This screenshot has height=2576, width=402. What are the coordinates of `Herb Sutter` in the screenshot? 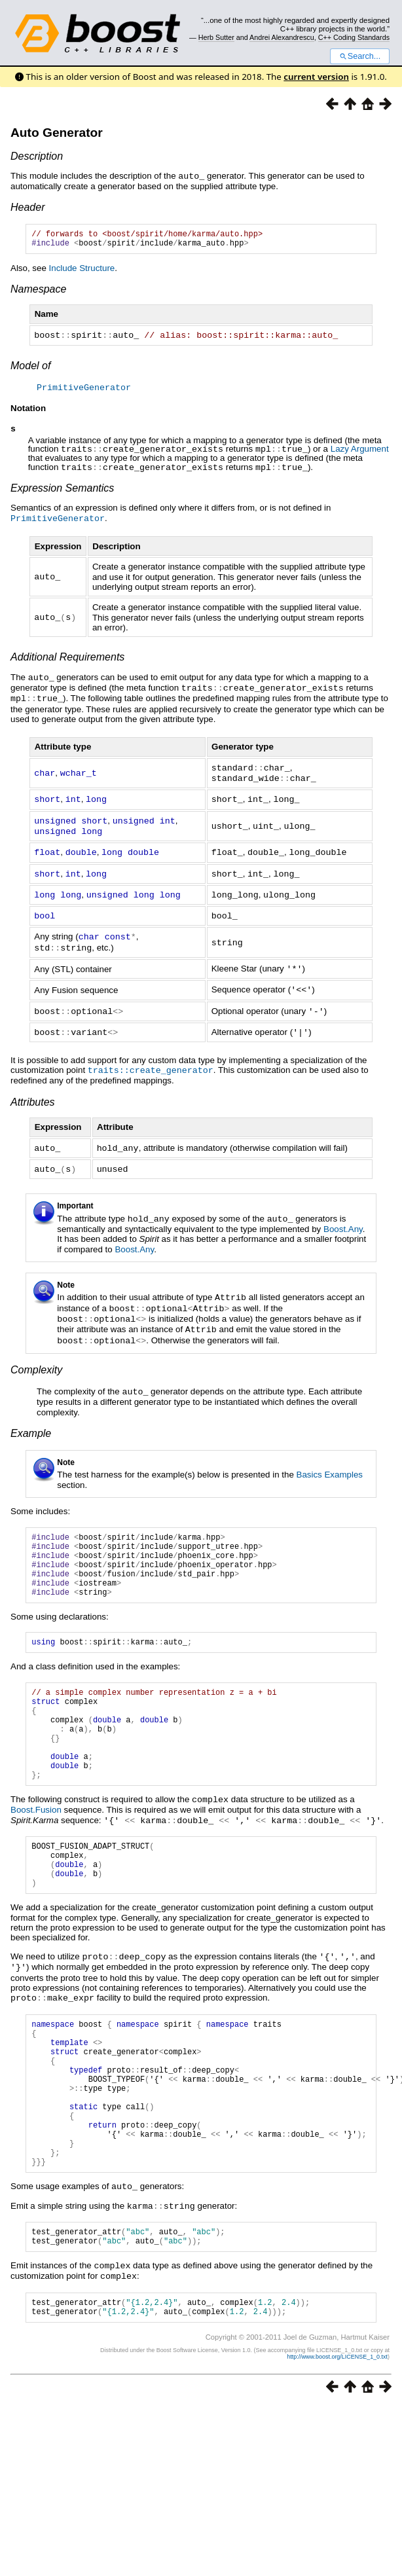 It's located at (216, 37).